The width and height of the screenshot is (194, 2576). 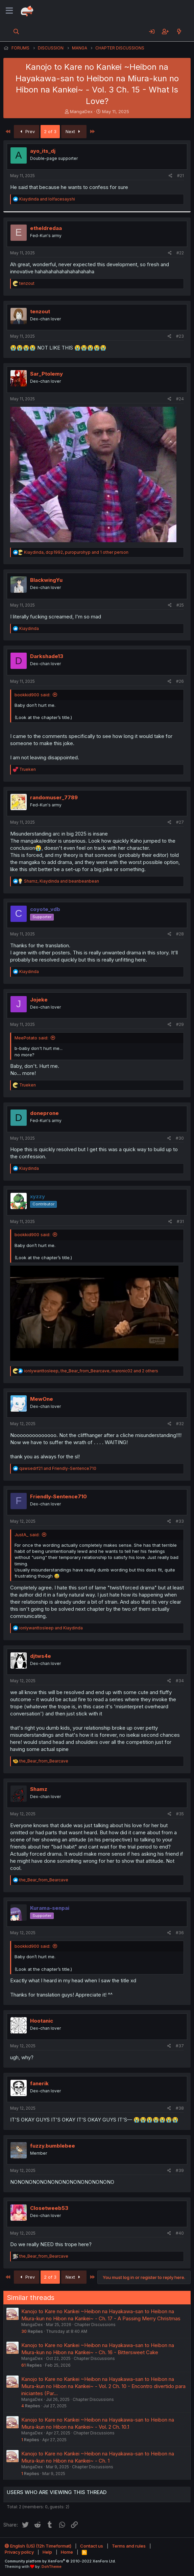 What do you see at coordinates (46, 374) in the screenshot?
I see `Sar_Ptolemy` at bounding box center [46, 374].